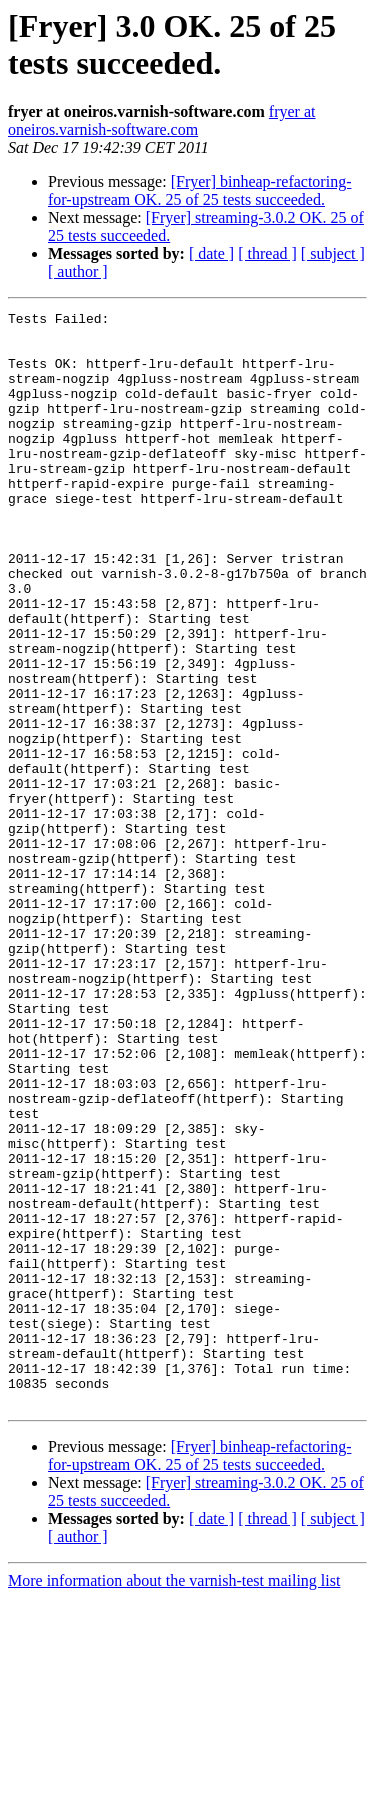 Image resolution: width=375 pixels, height=1817 pixels. I want to click on [ author ], so click(78, 271).